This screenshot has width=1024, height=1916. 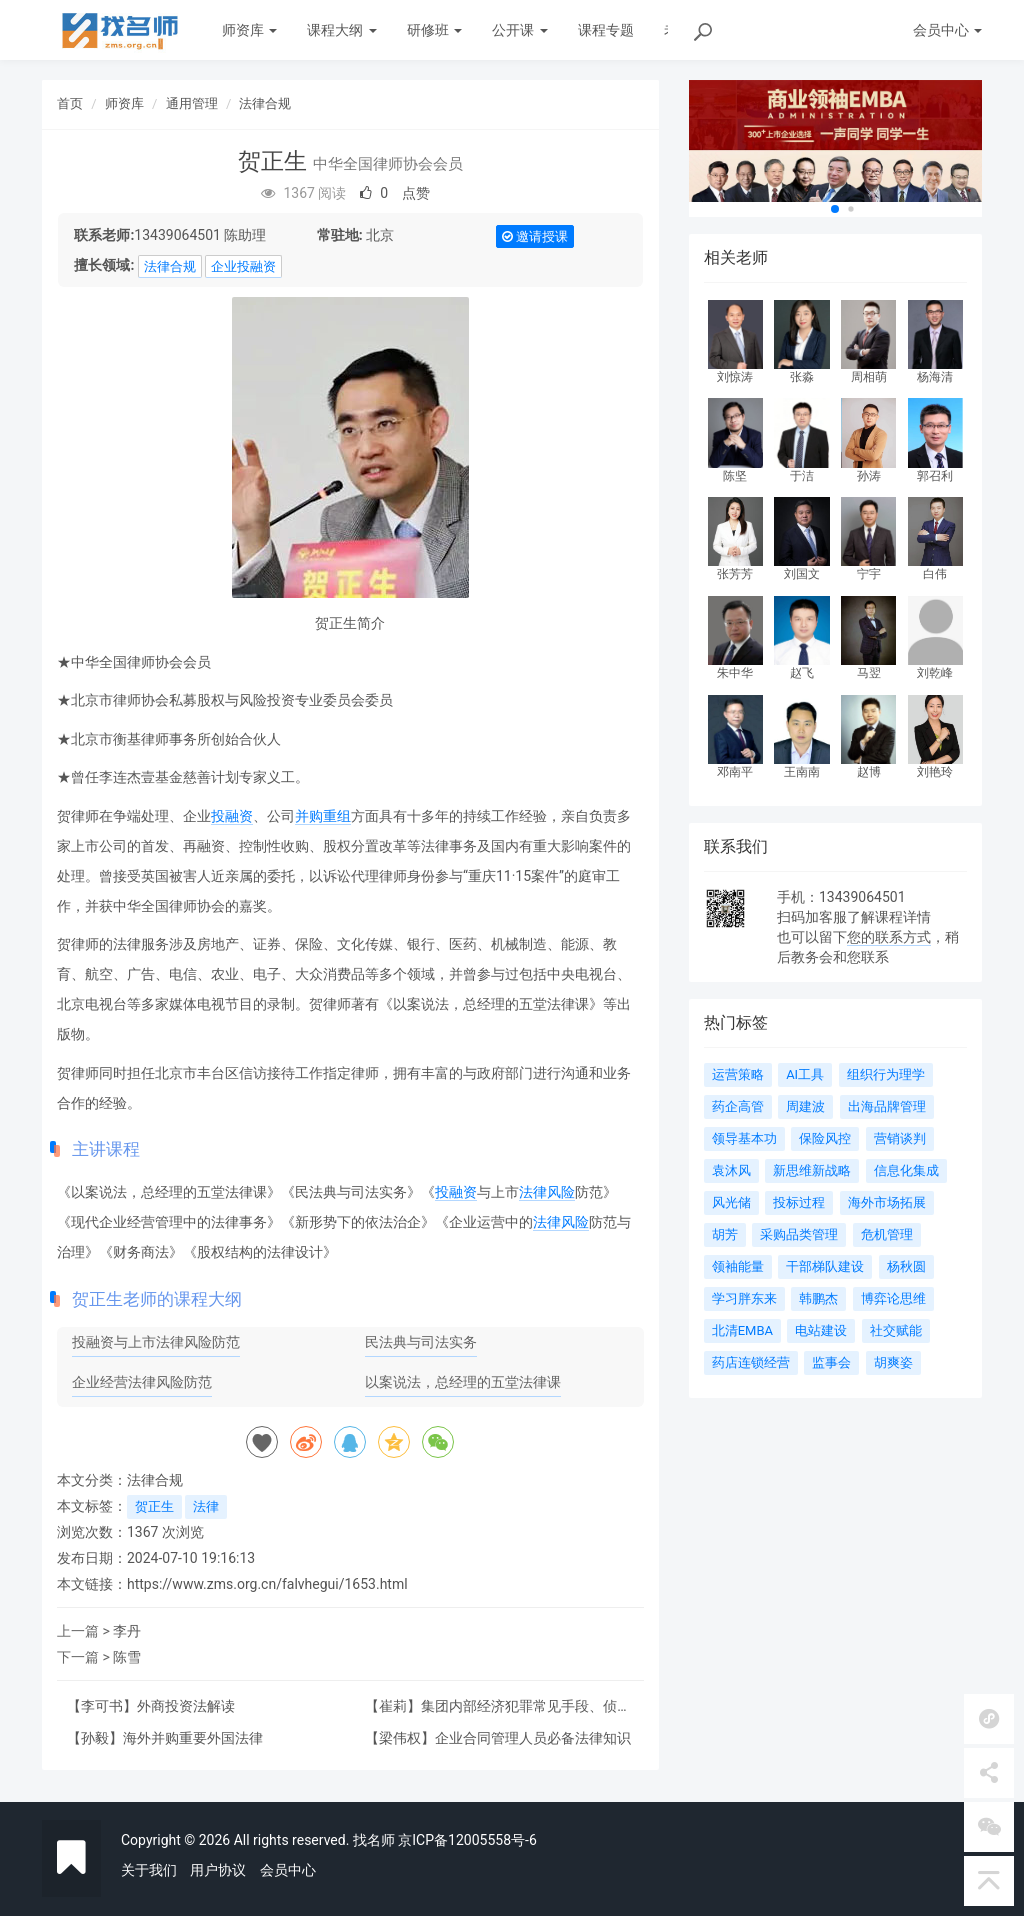 What do you see at coordinates (935, 772) in the screenshot?
I see `刘艳玲` at bounding box center [935, 772].